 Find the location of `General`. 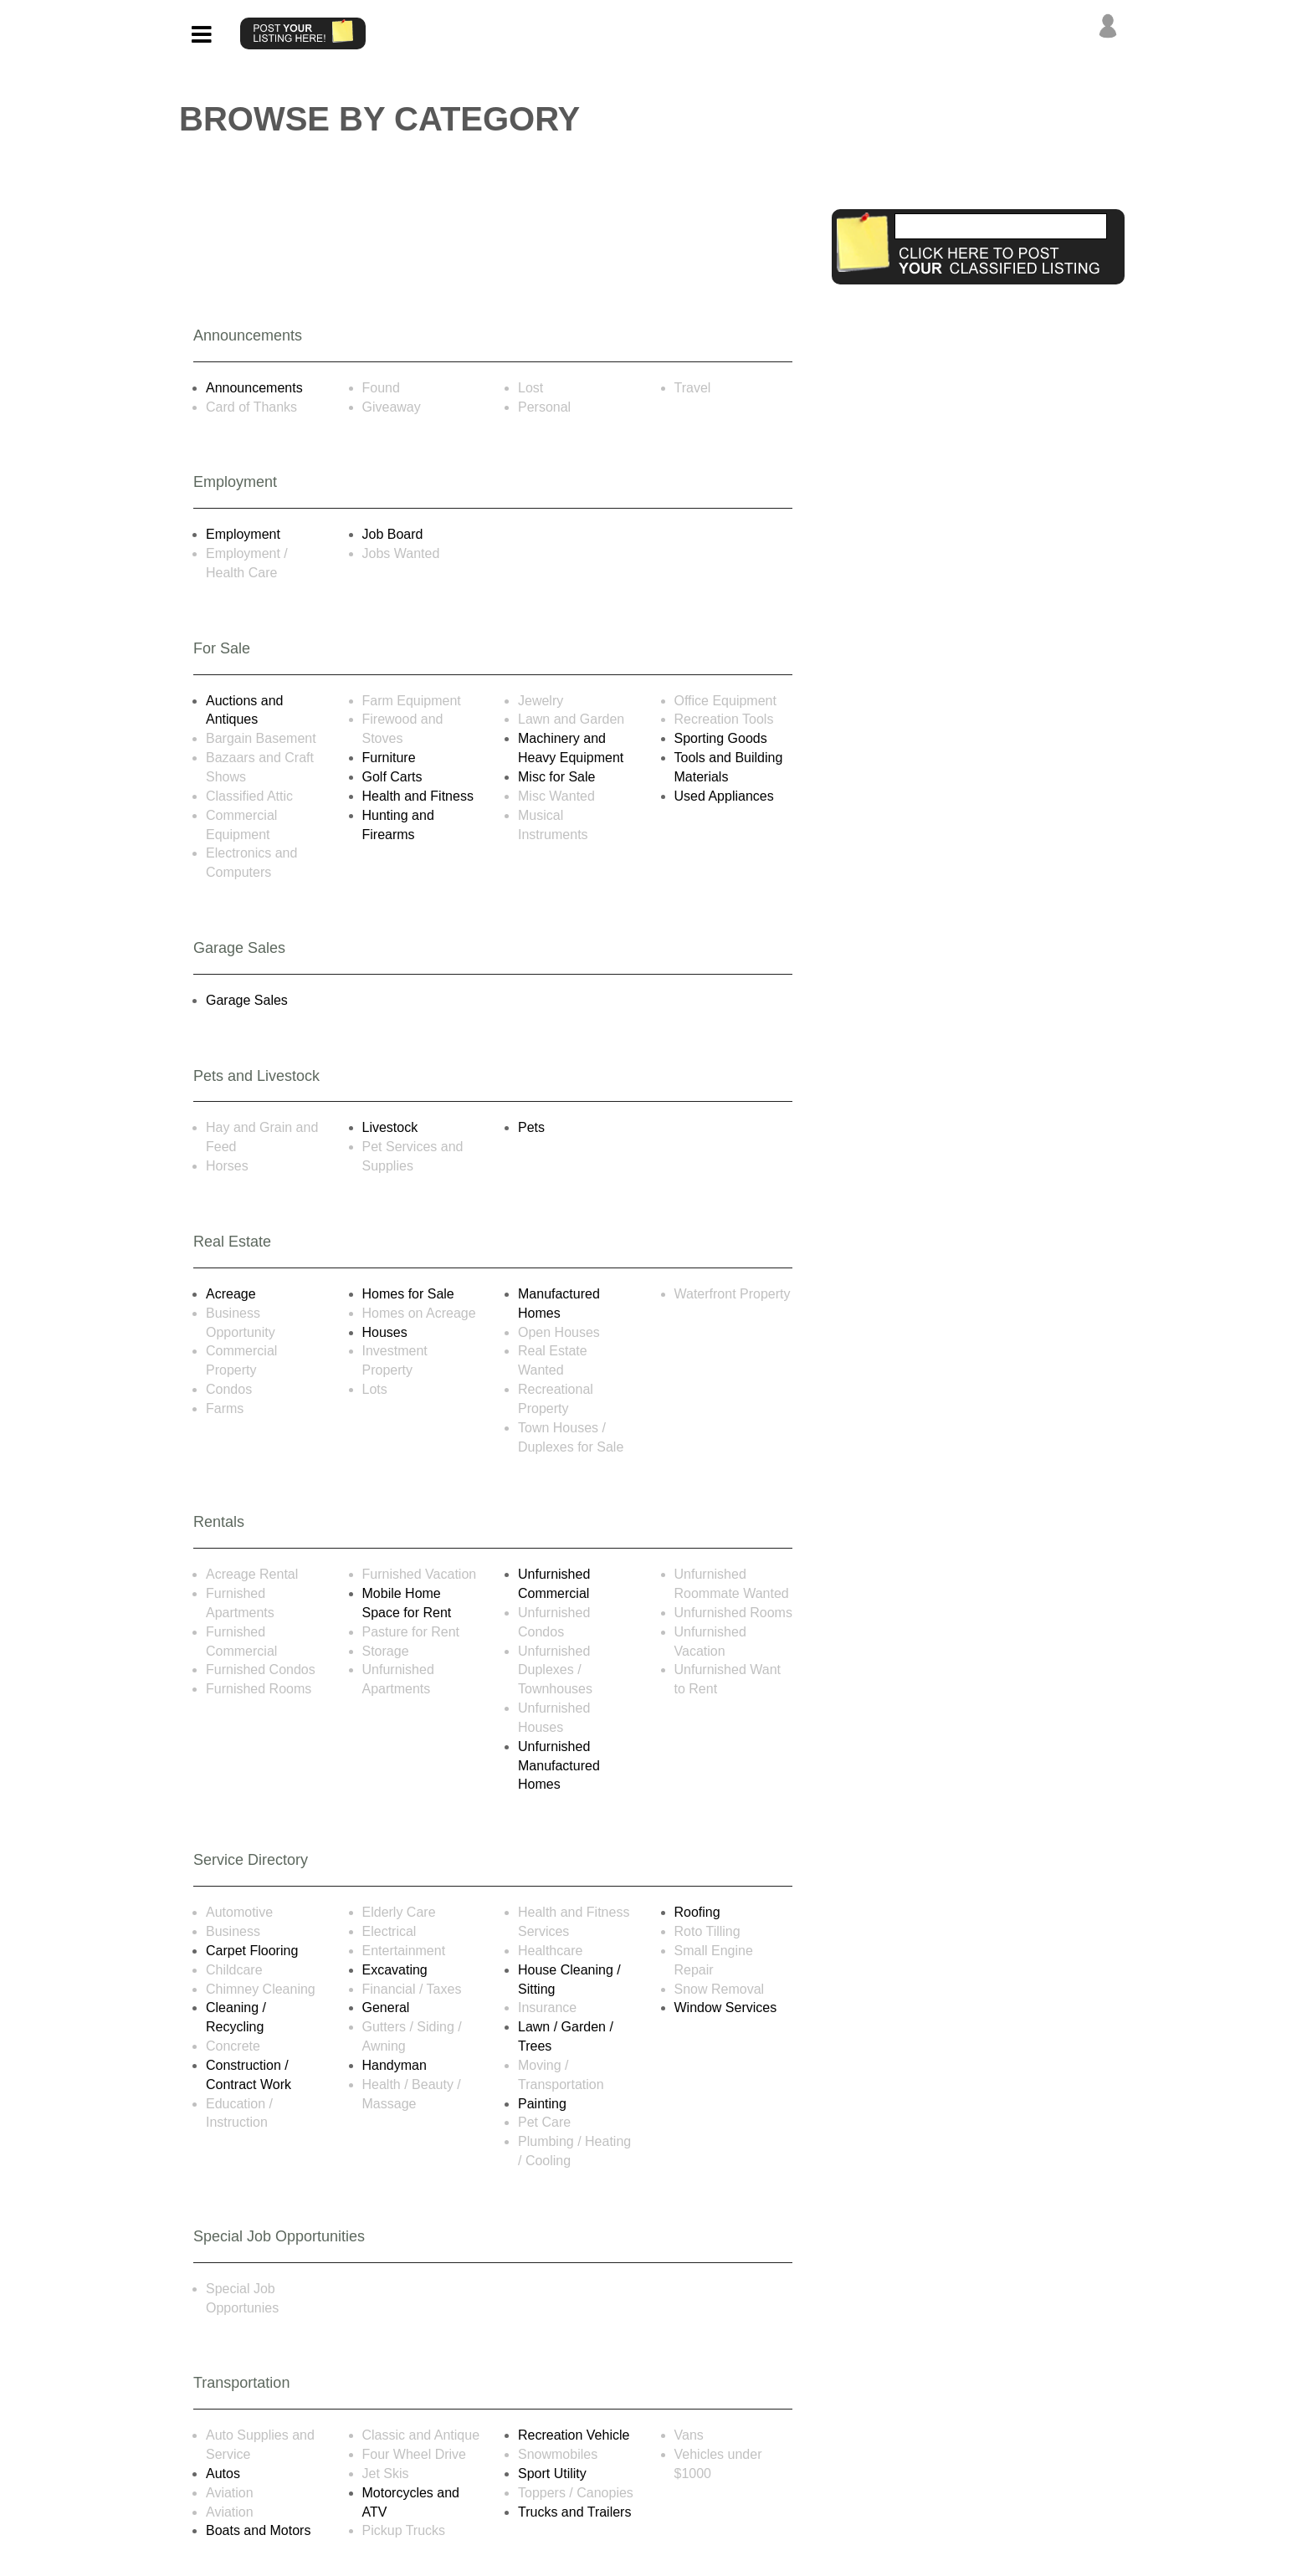

General is located at coordinates (386, 2007).